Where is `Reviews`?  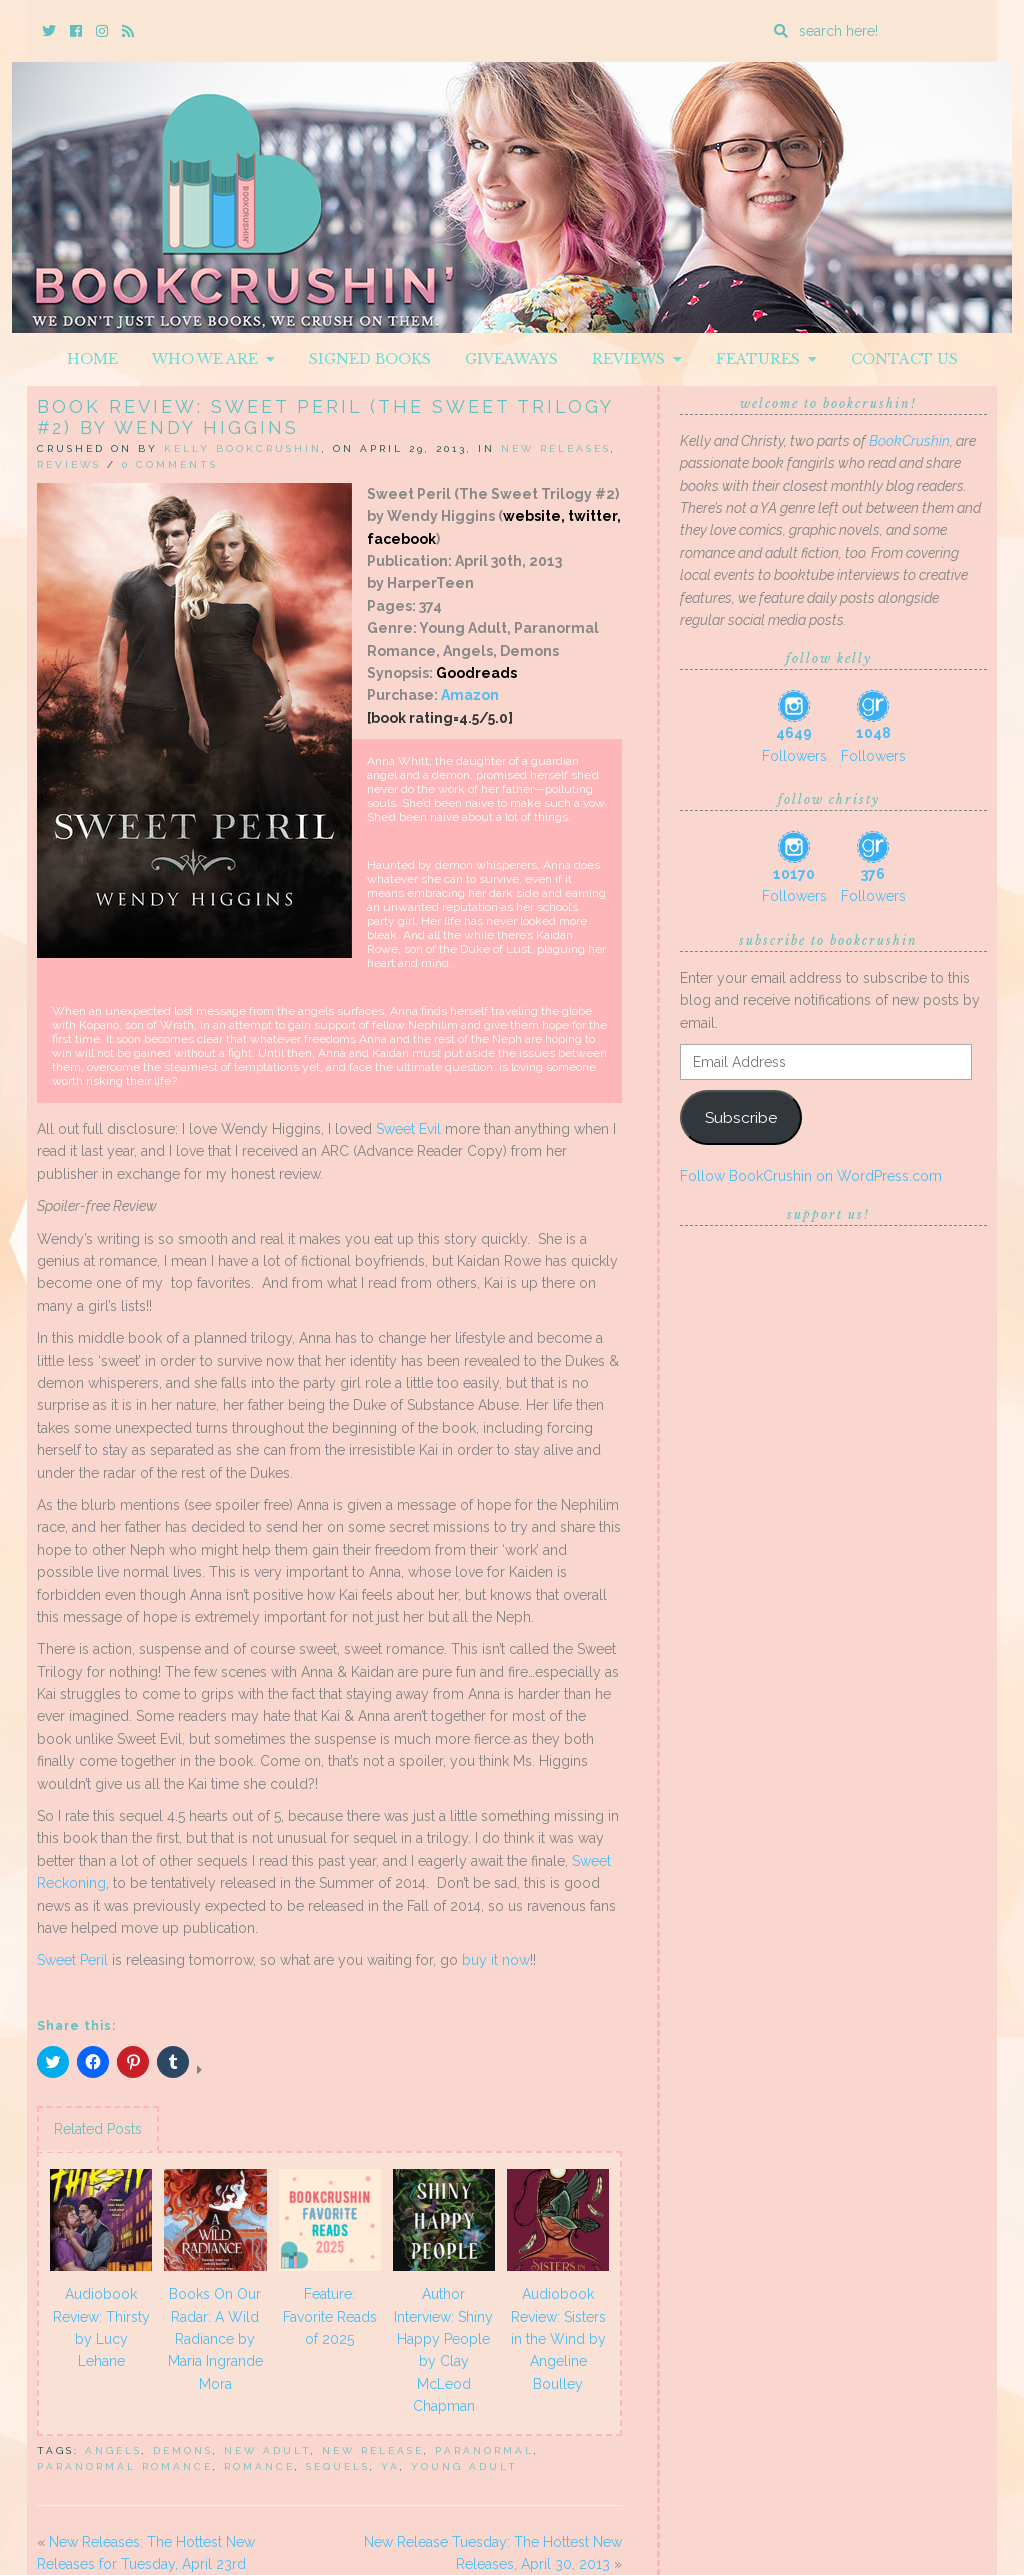 Reviews is located at coordinates (637, 359).